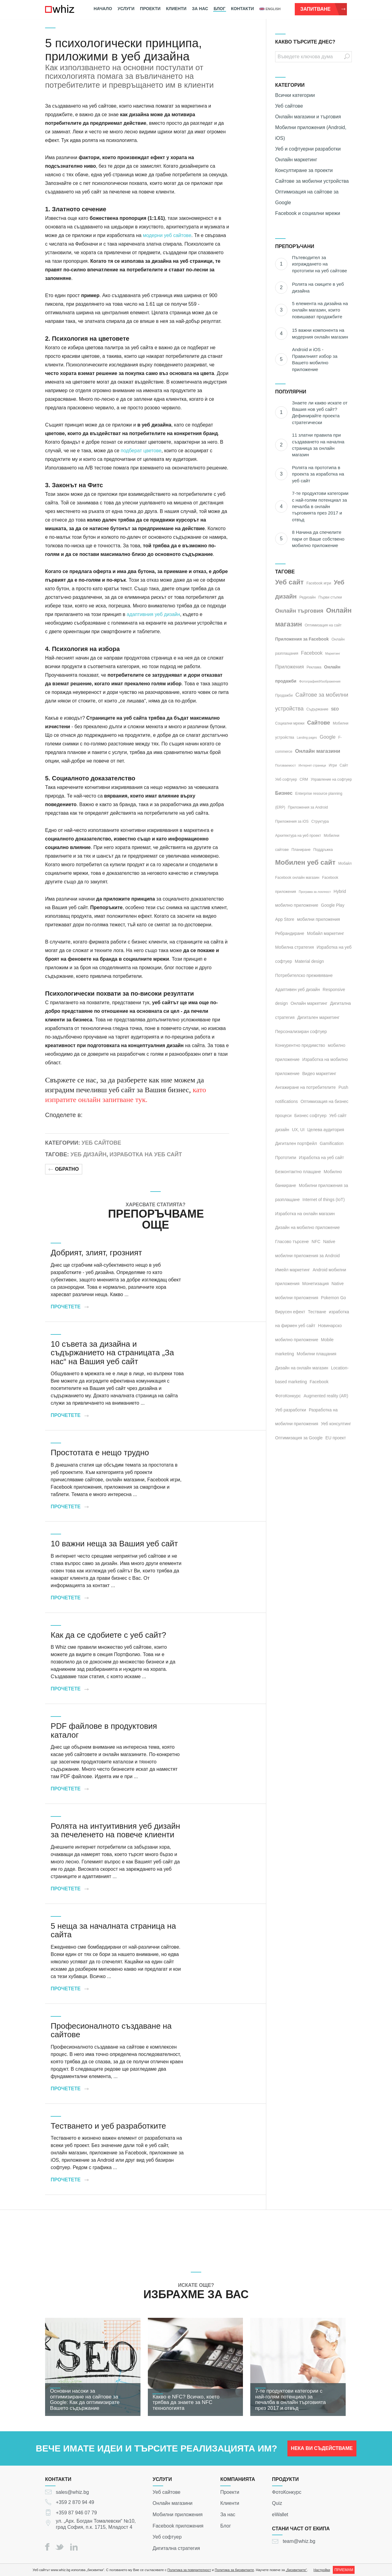 This screenshot has height=2576, width=392. I want to click on Онлайн маркетинг, so click(296, 159).